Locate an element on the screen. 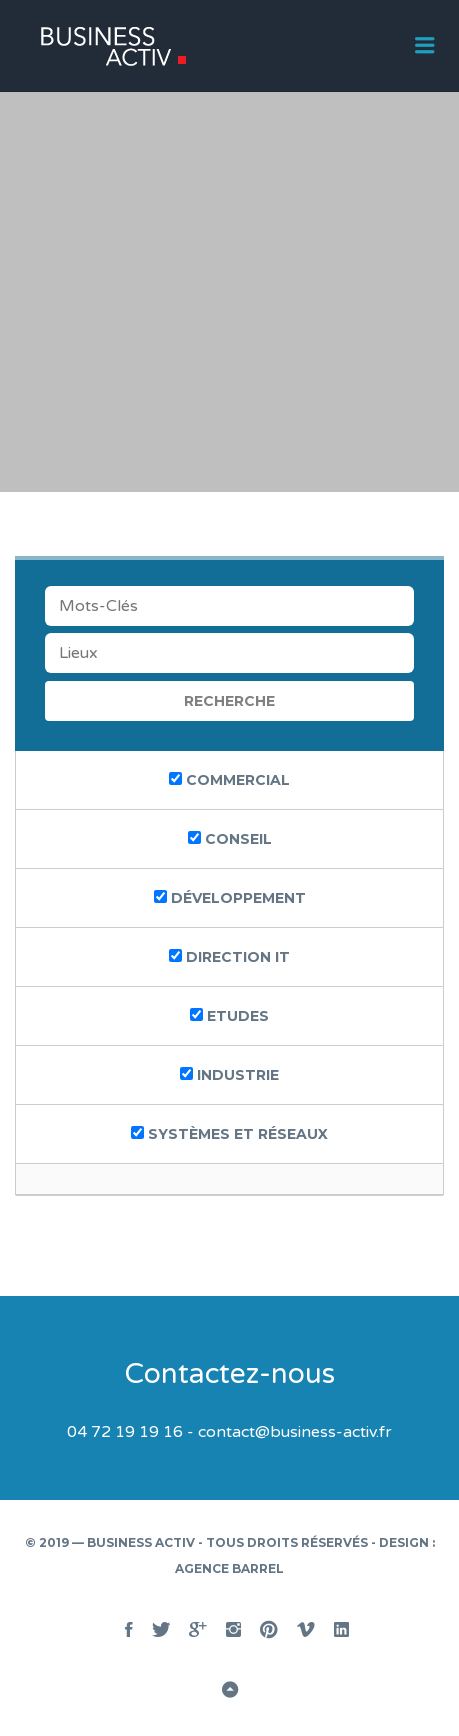 The width and height of the screenshot is (459, 1736). systèmes et réseaux is located at coordinates (229, 1134).